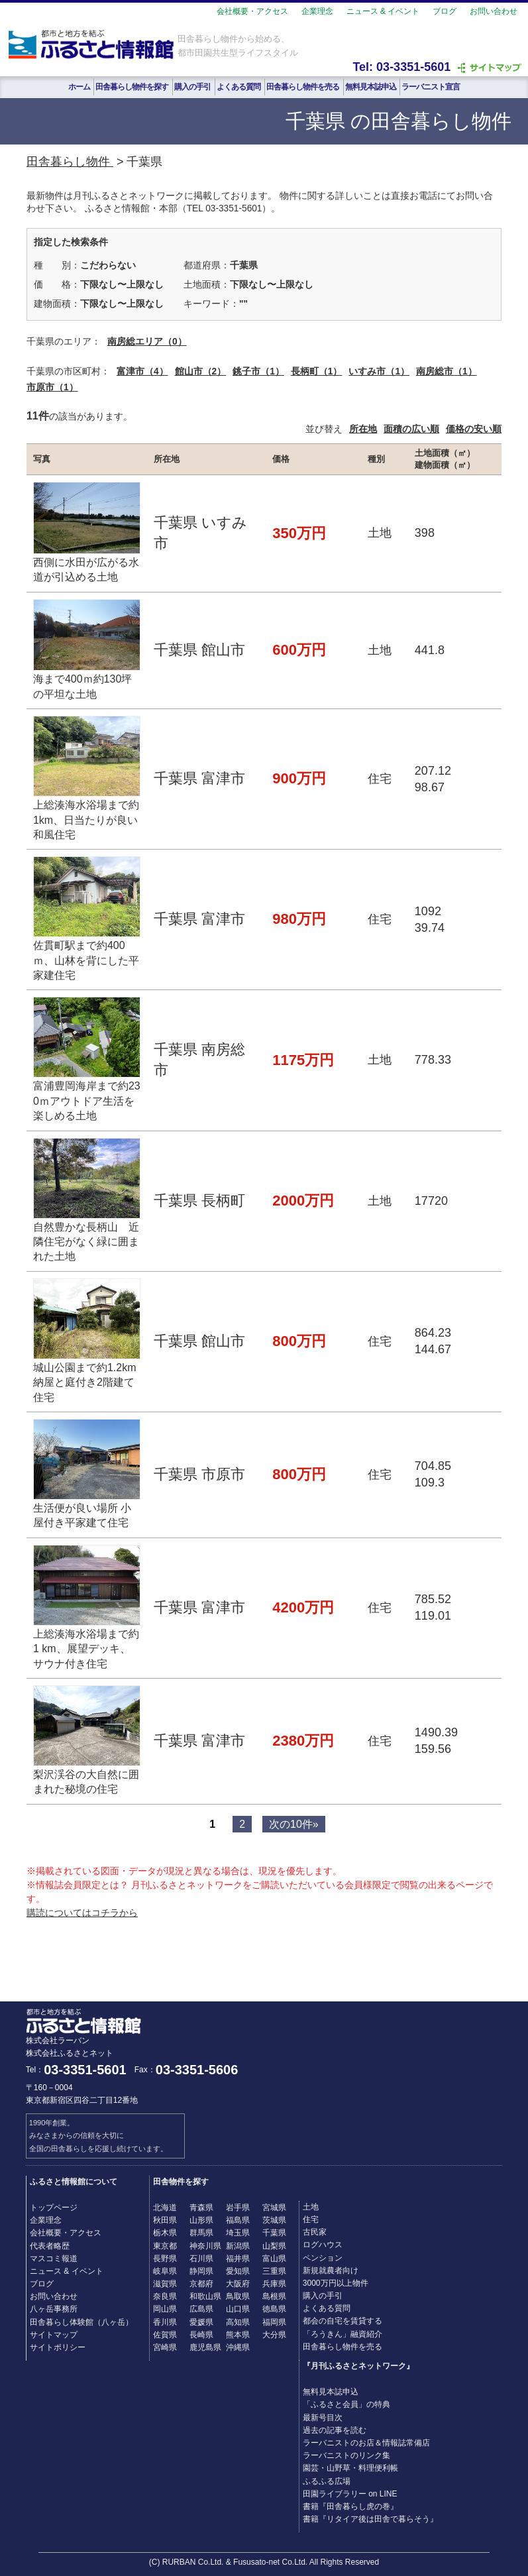  What do you see at coordinates (294, 1824) in the screenshot?
I see `次の10件»` at bounding box center [294, 1824].